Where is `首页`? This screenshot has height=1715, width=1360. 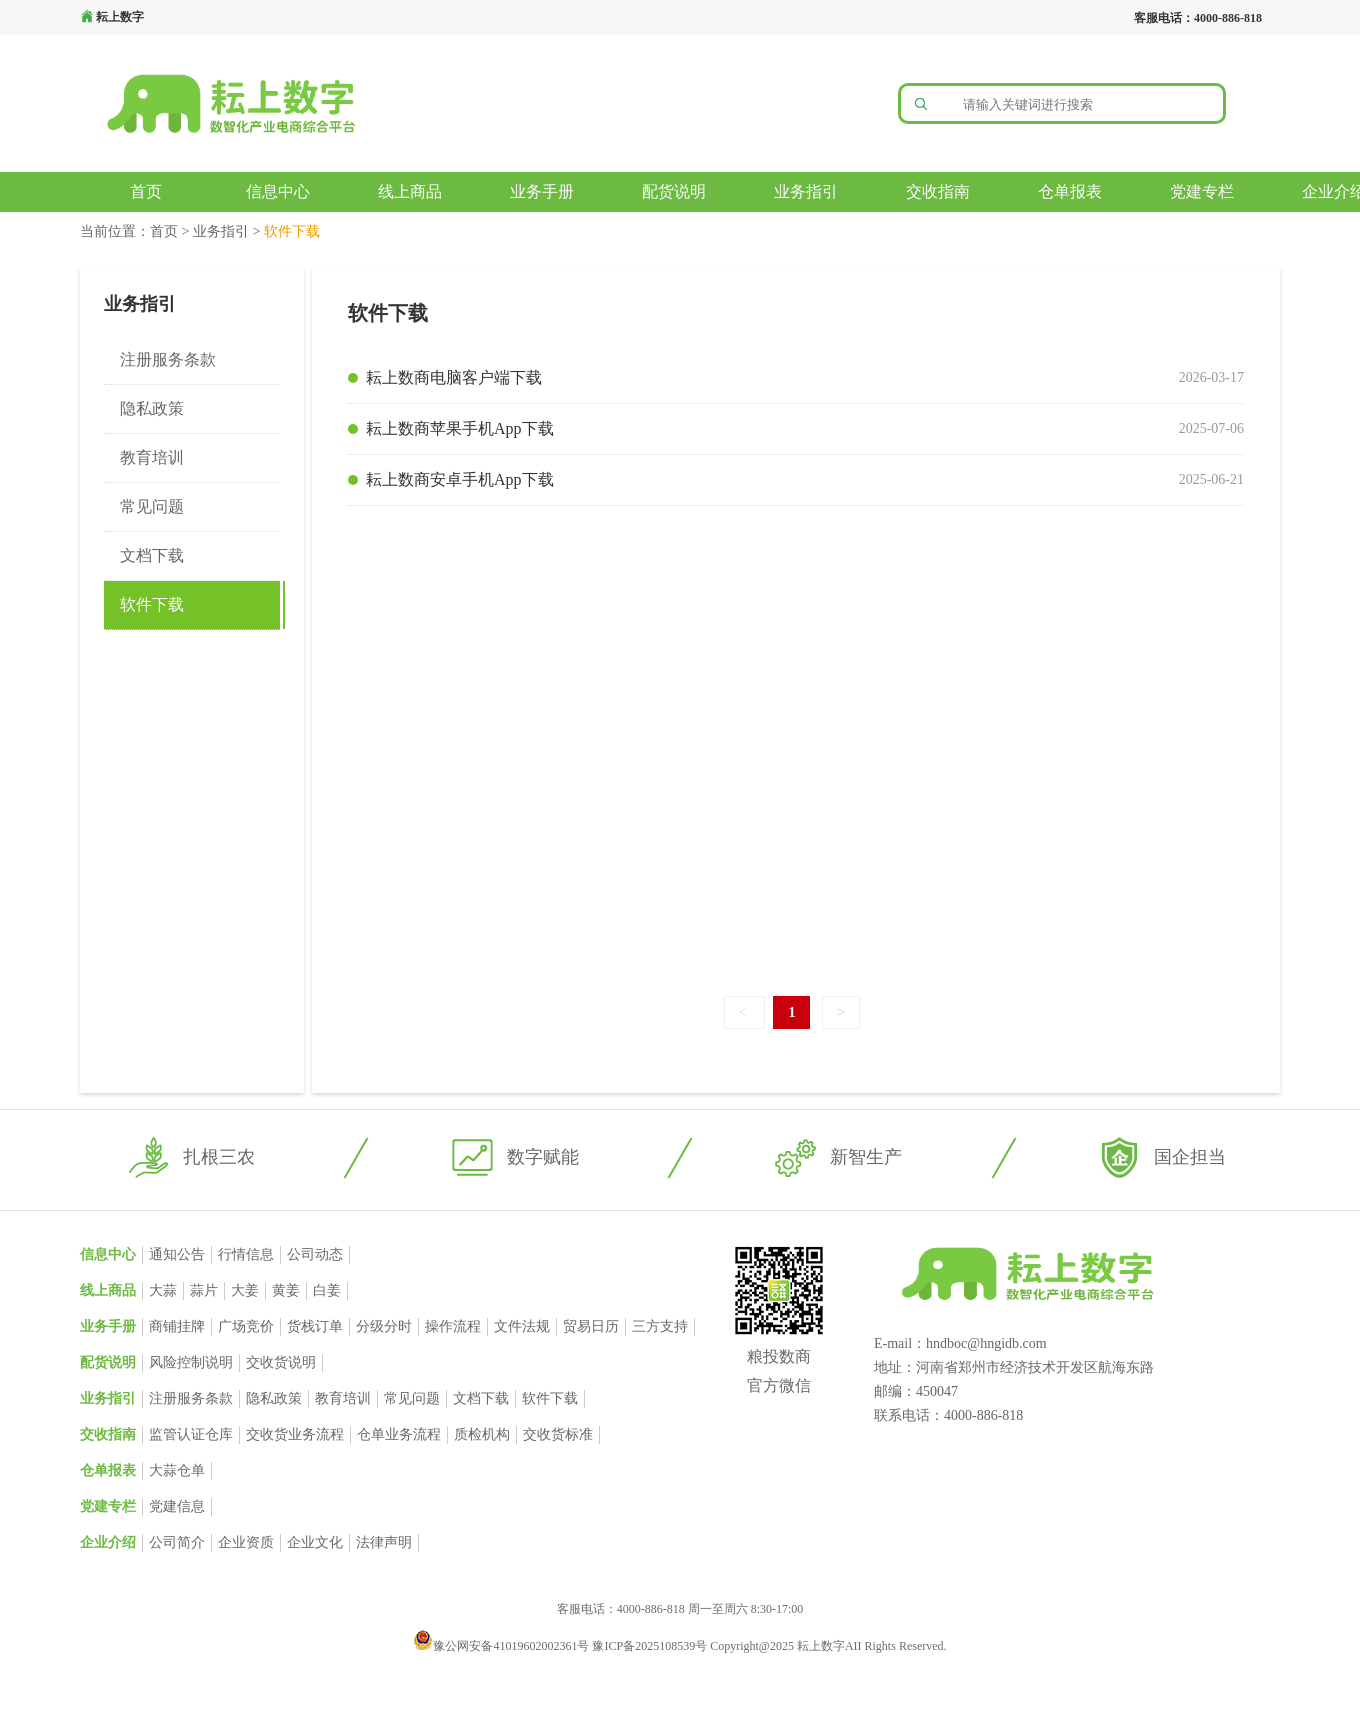 首页 is located at coordinates (146, 191).